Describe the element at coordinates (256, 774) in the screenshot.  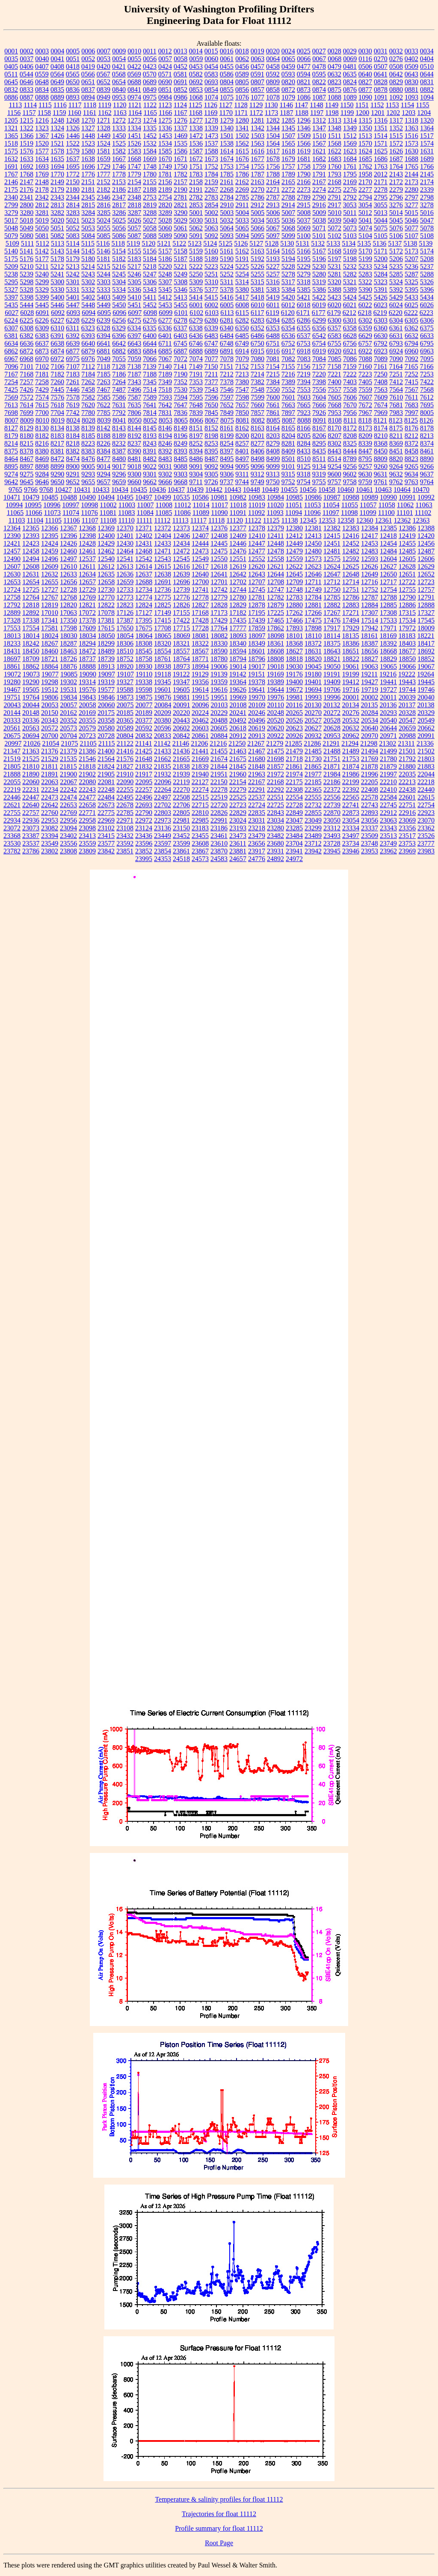
I see `21963` at that location.